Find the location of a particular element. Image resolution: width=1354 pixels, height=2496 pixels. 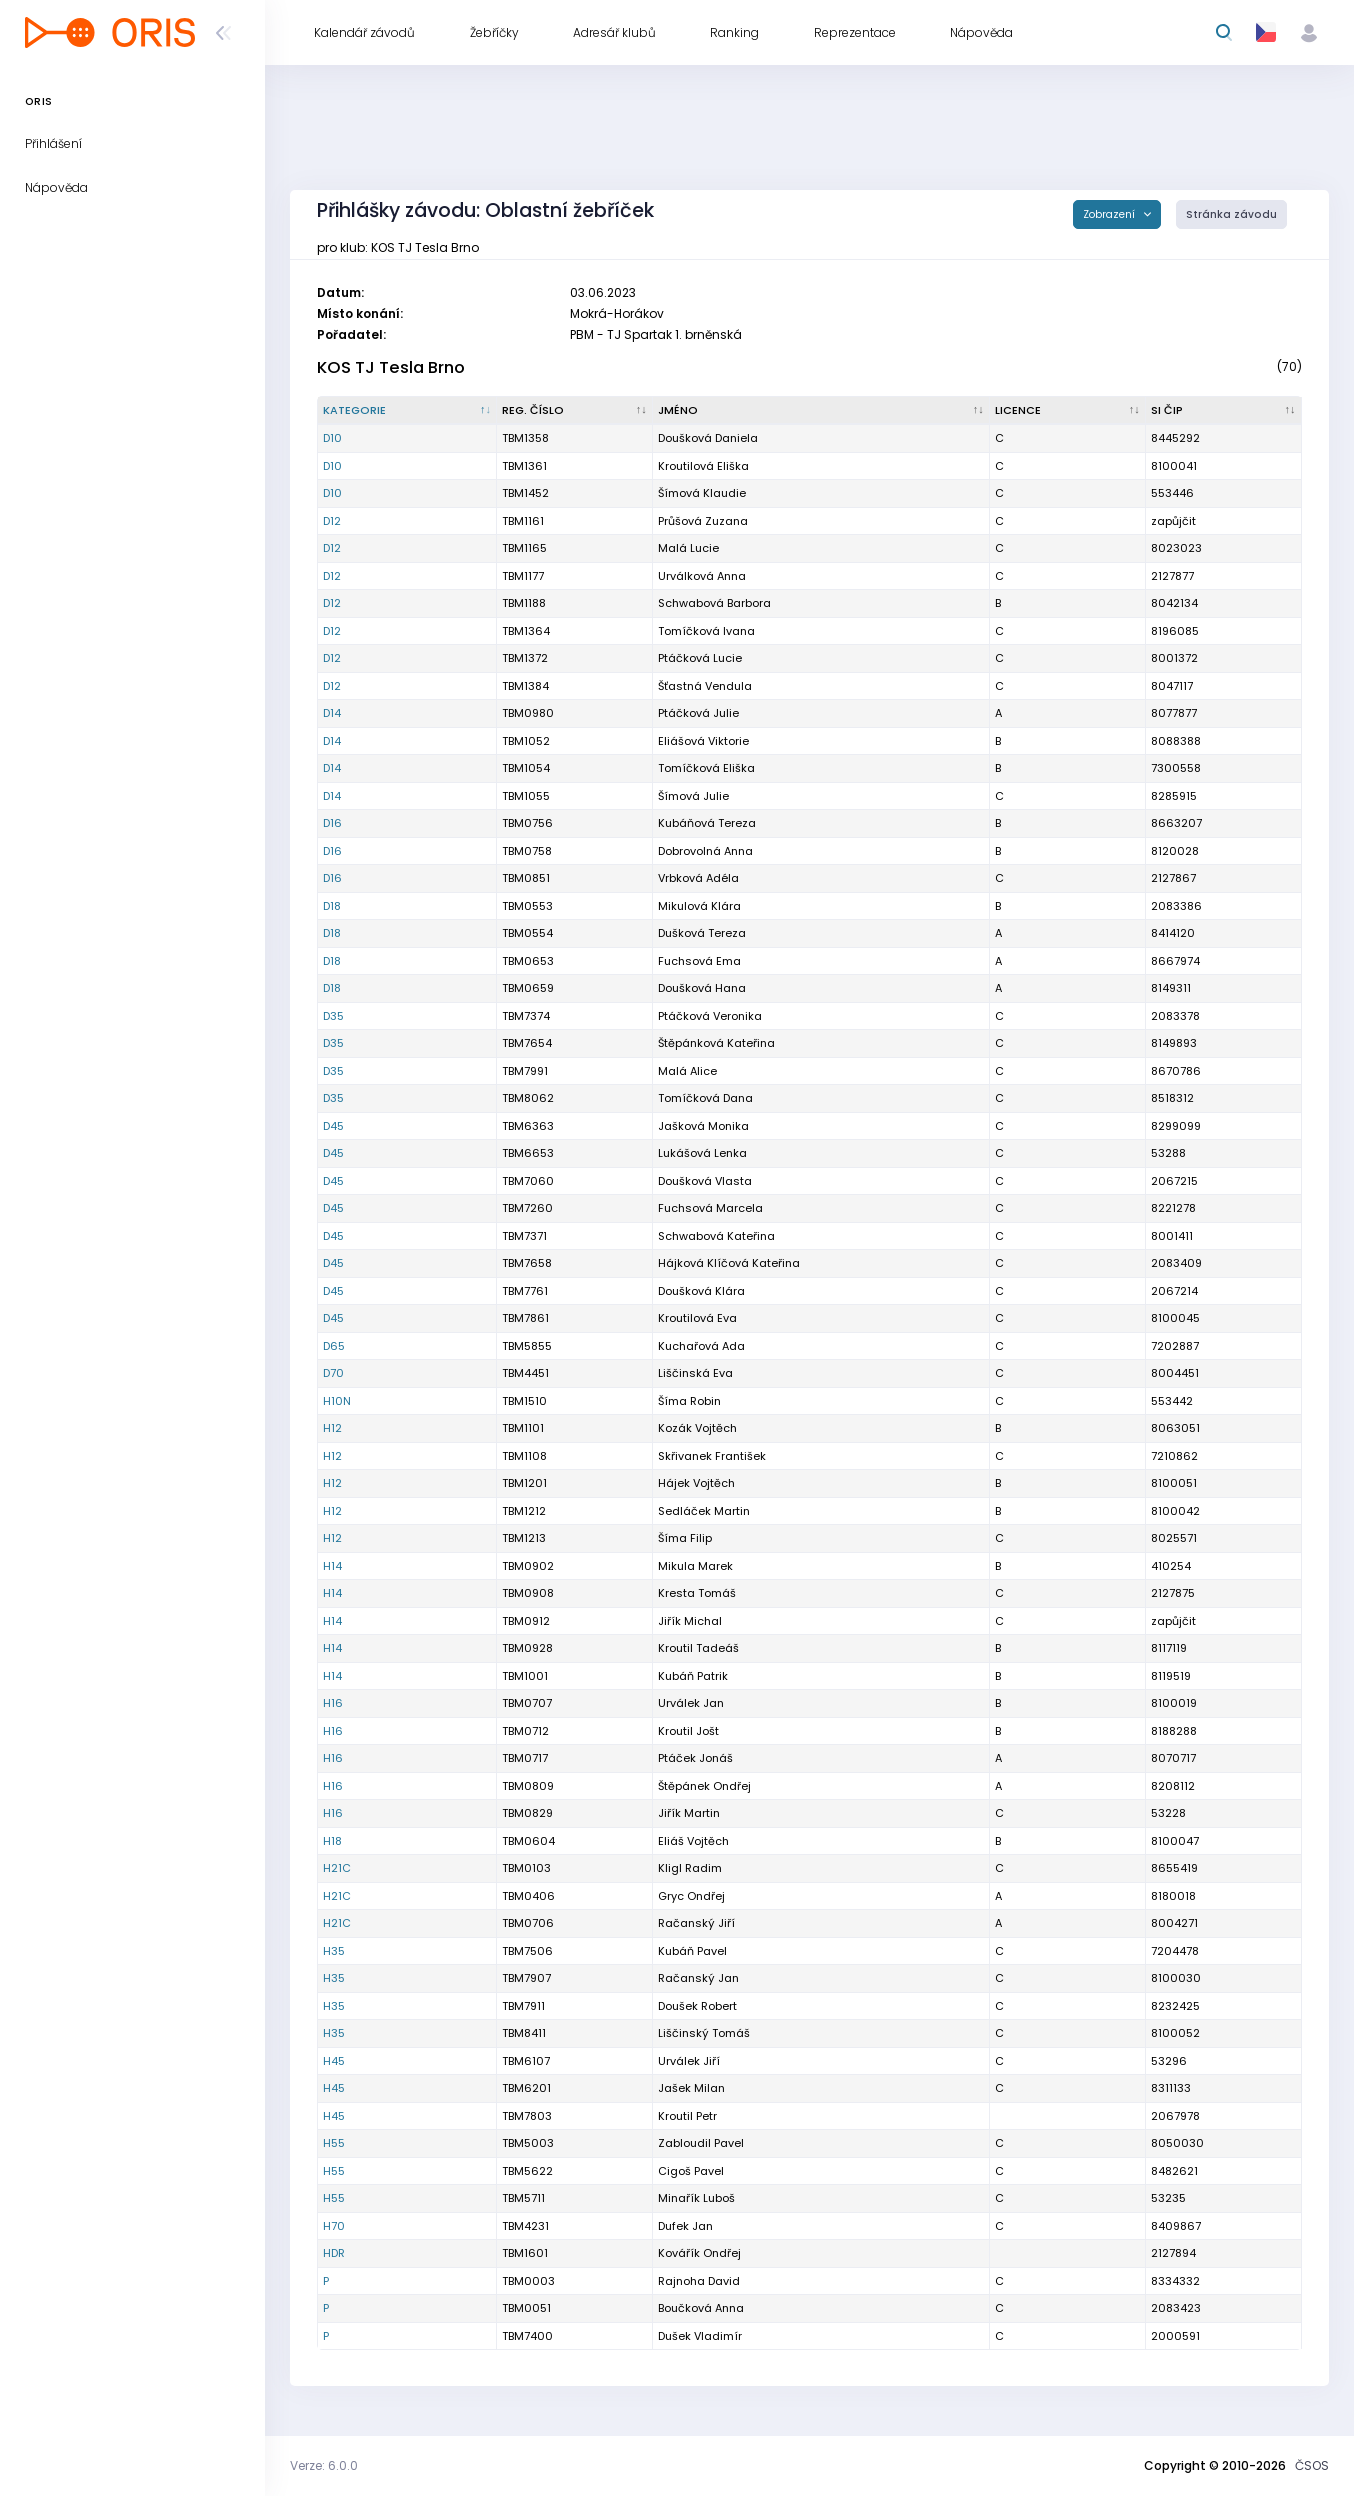

D16 is located at coordinates (332, 823).